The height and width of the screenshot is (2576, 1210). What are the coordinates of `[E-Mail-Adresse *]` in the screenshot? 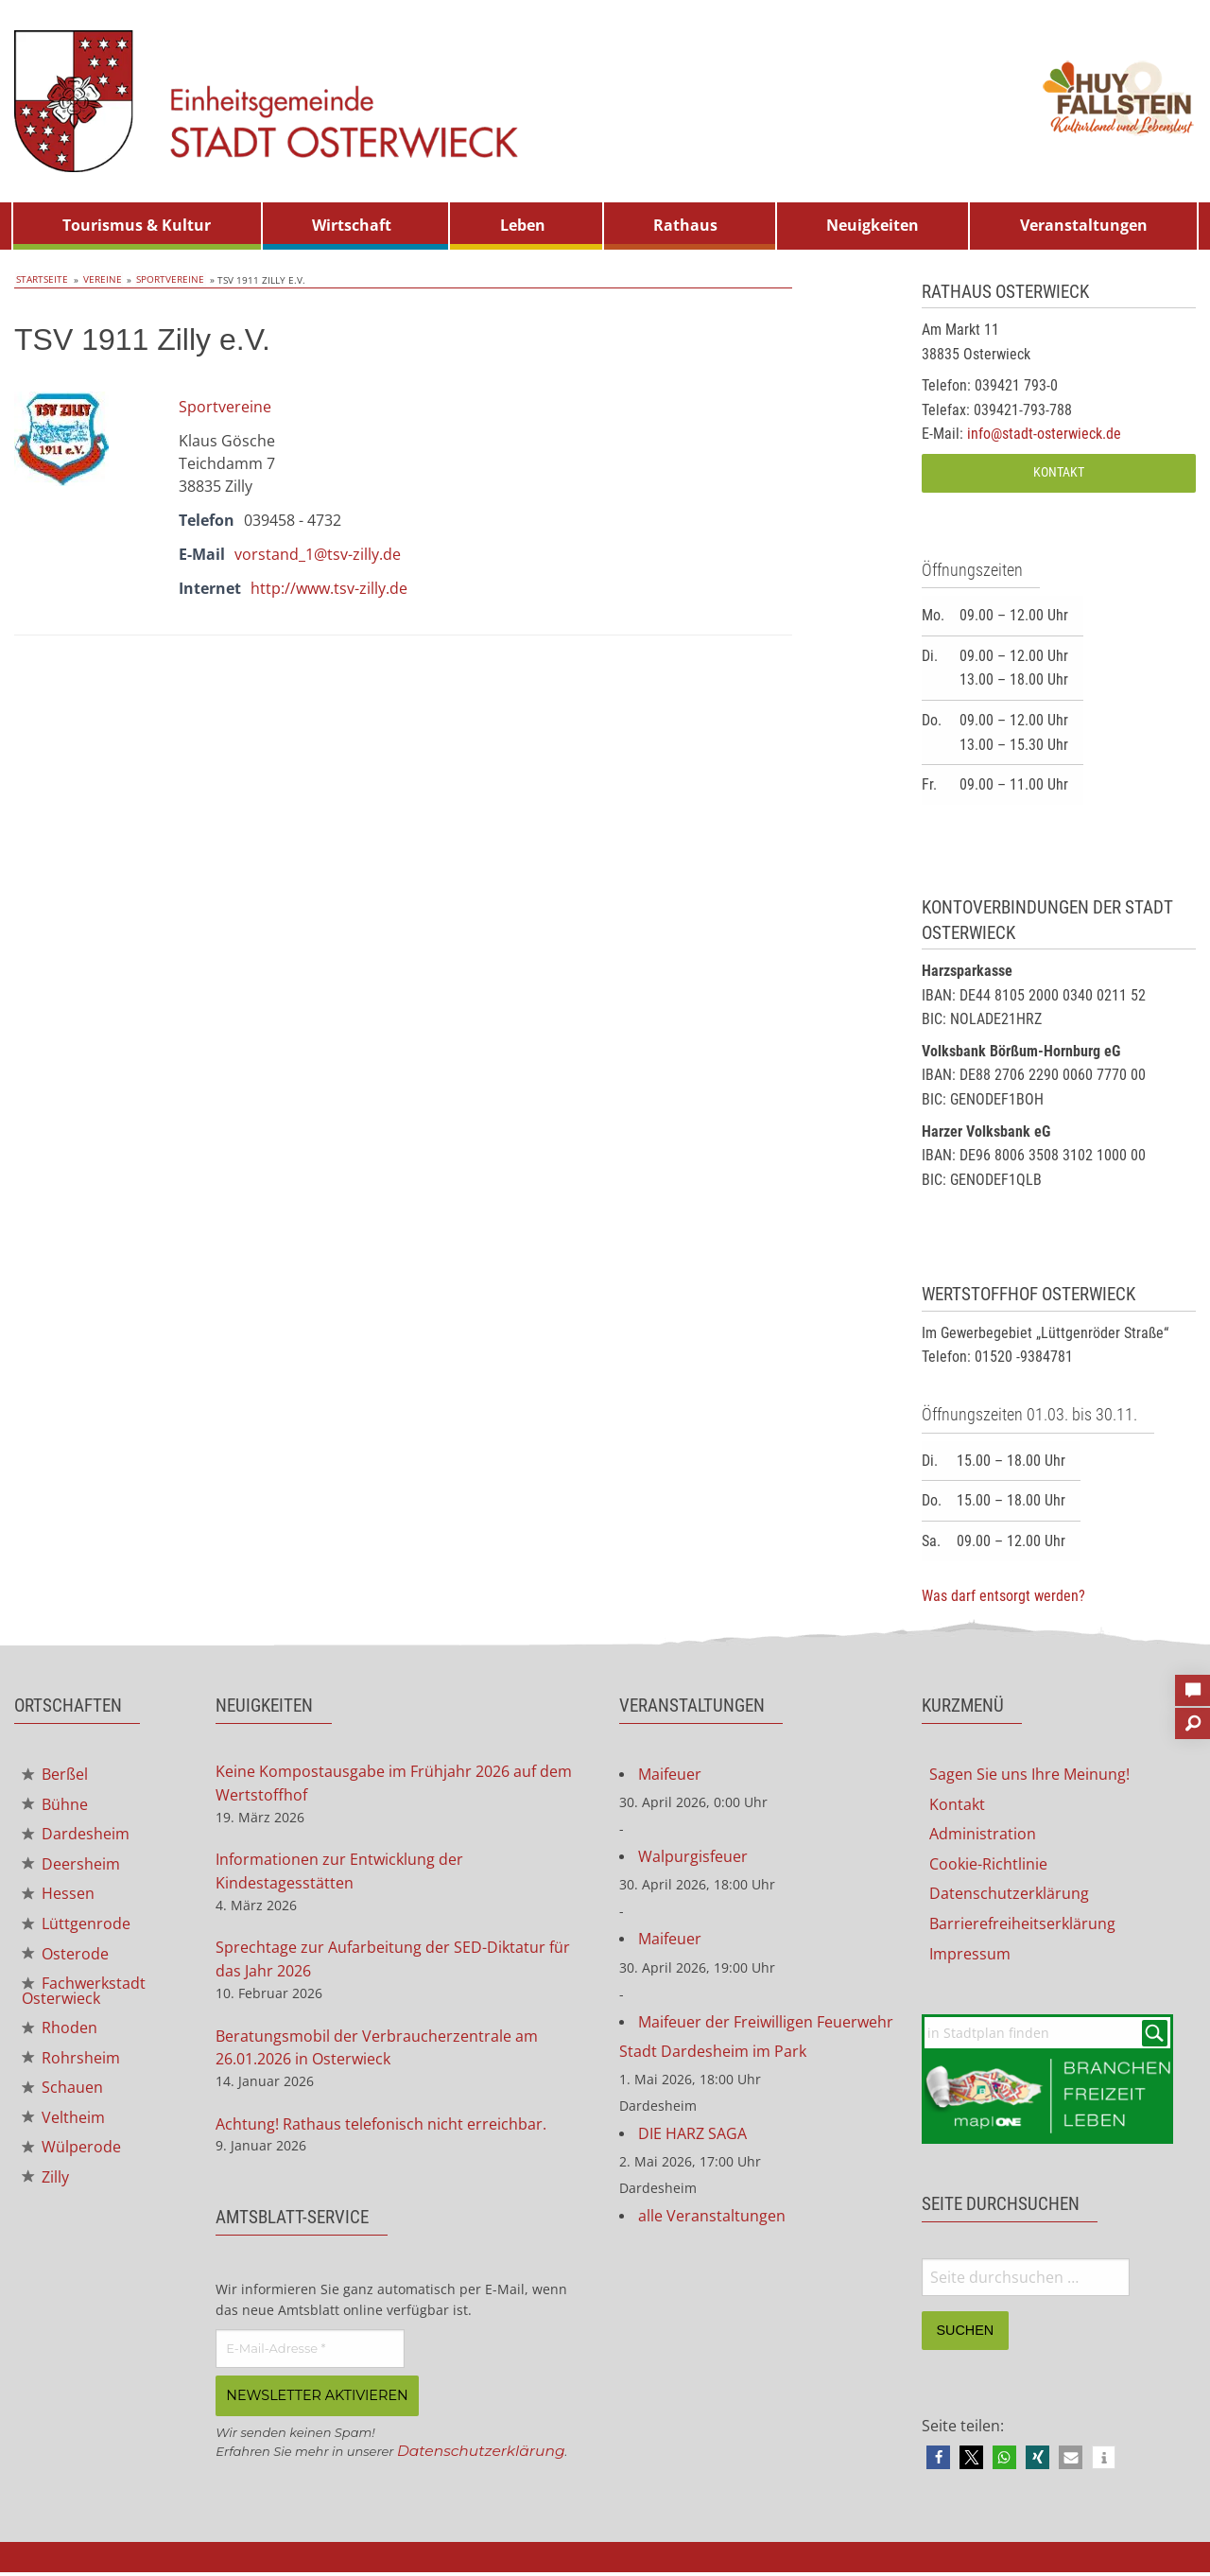 It's located at (310, 2355).